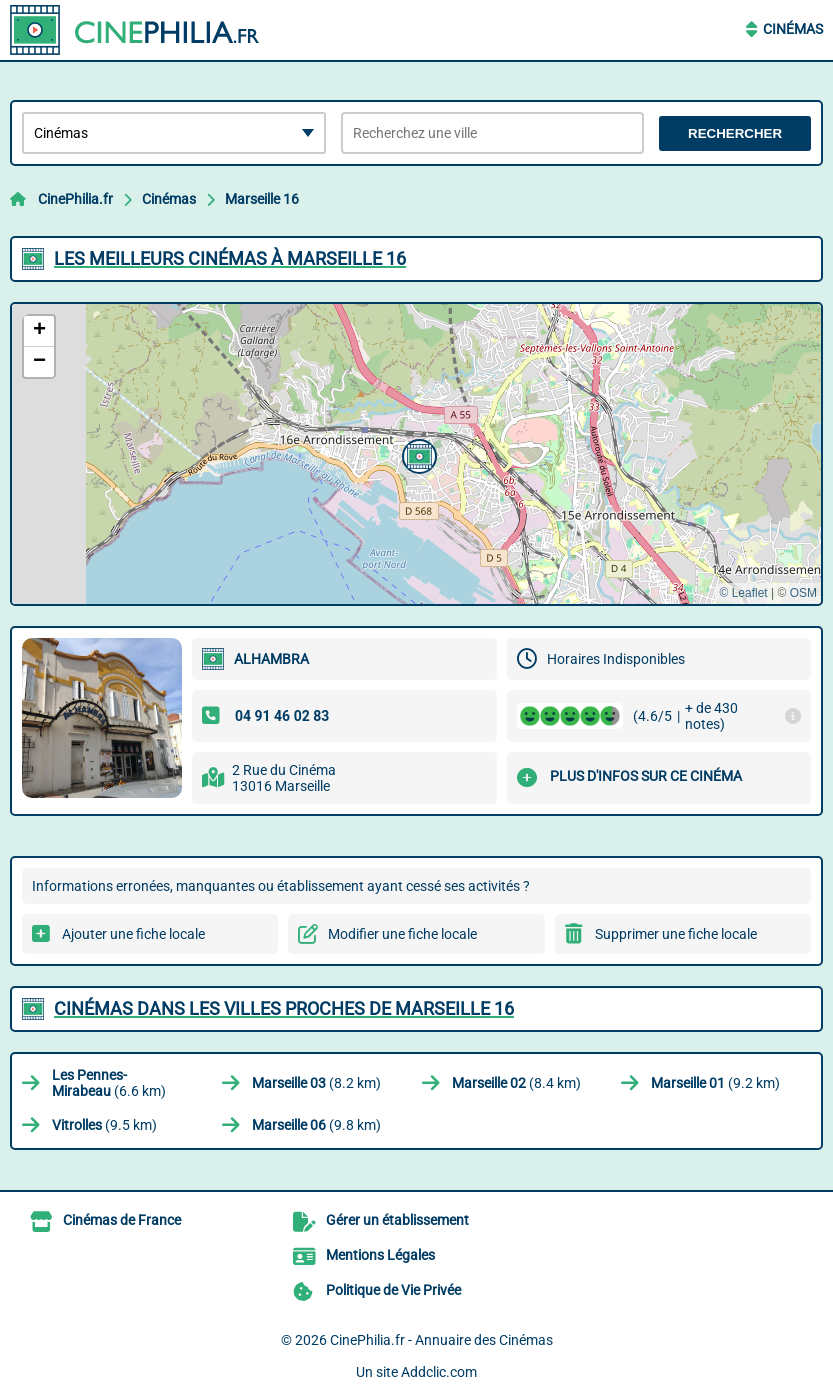 This screenshot has width=833, height=1400. Describe the element at coordinates (676, 934) in the screenshot. I see `Supprimer une fiche locale` at that location.